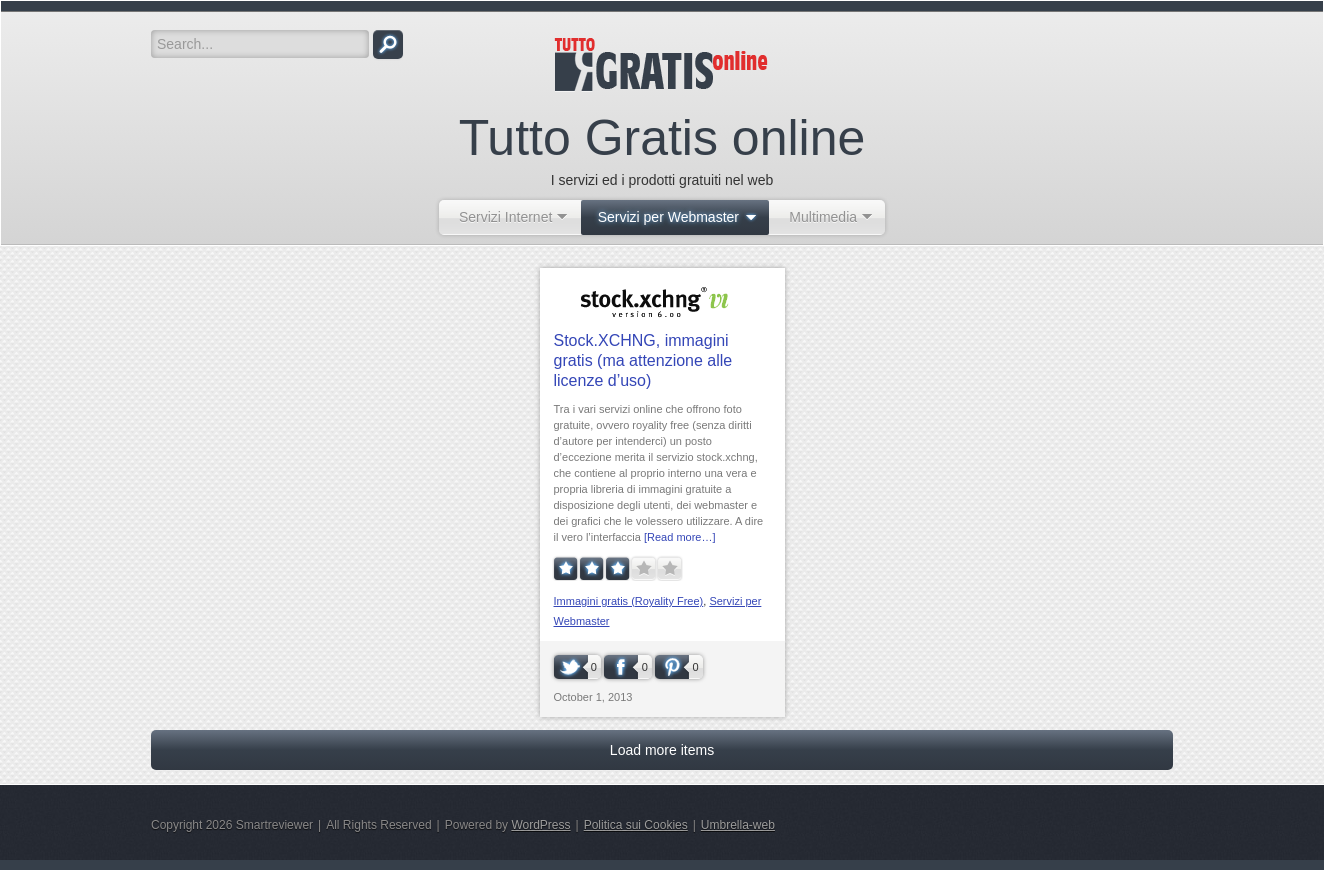  Describe the element at coordinates (636, 825) in the screenshot. I see `Politica sui Cookies` at that location.